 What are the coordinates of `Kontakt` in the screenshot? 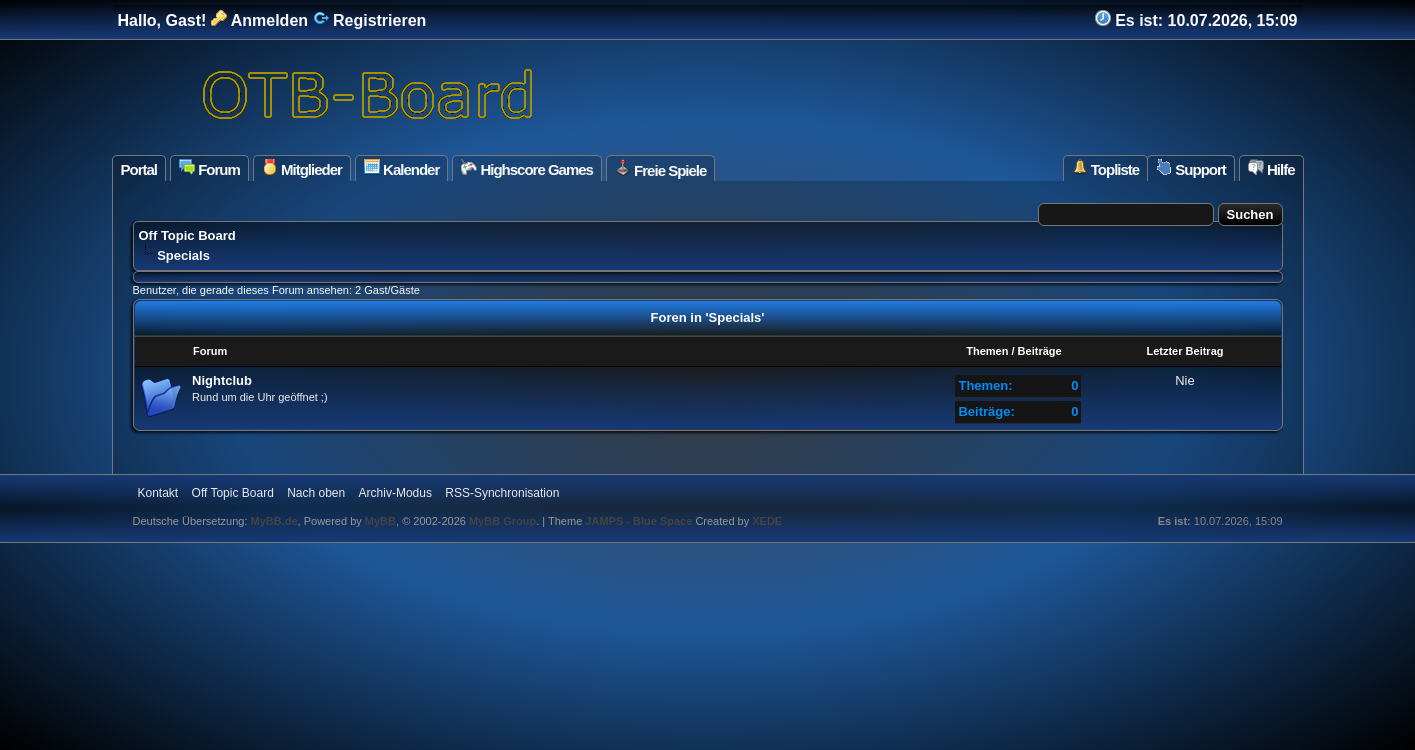 It's located at (158, 493).